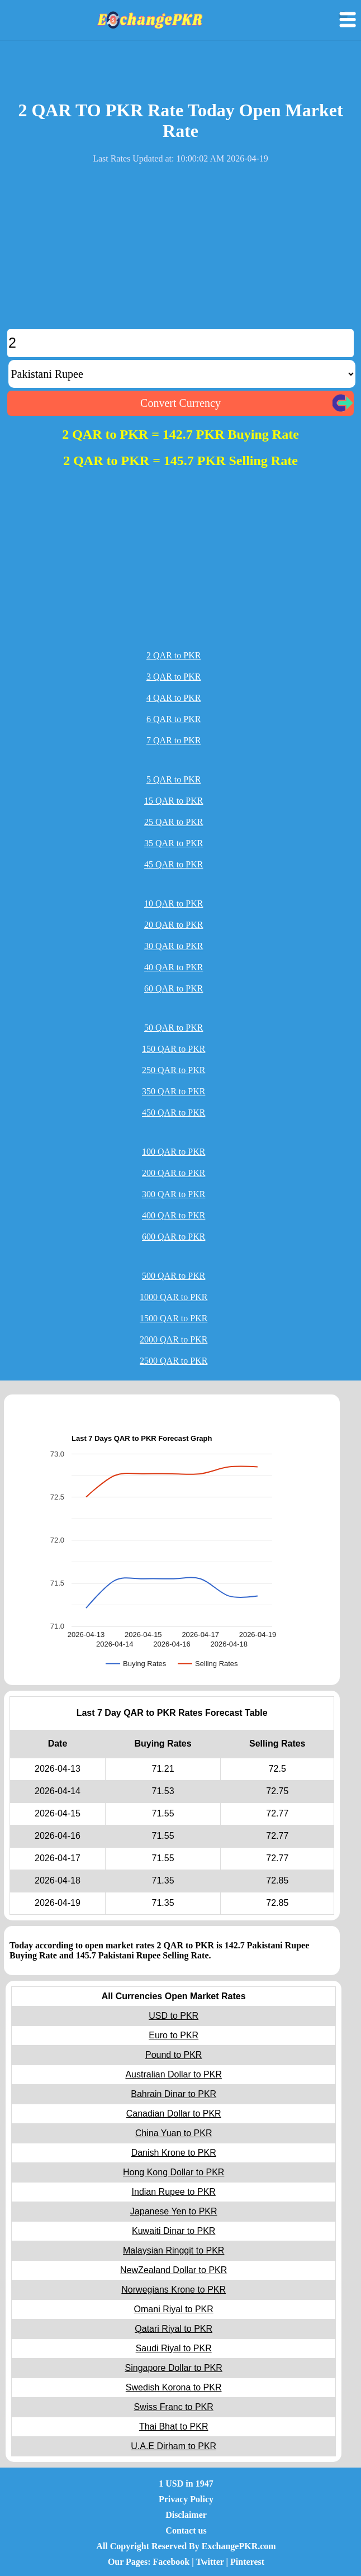 The width and height of the screenshot is (361, 2576). I want to click on 60 QAR to PKR, so click(173, 988).